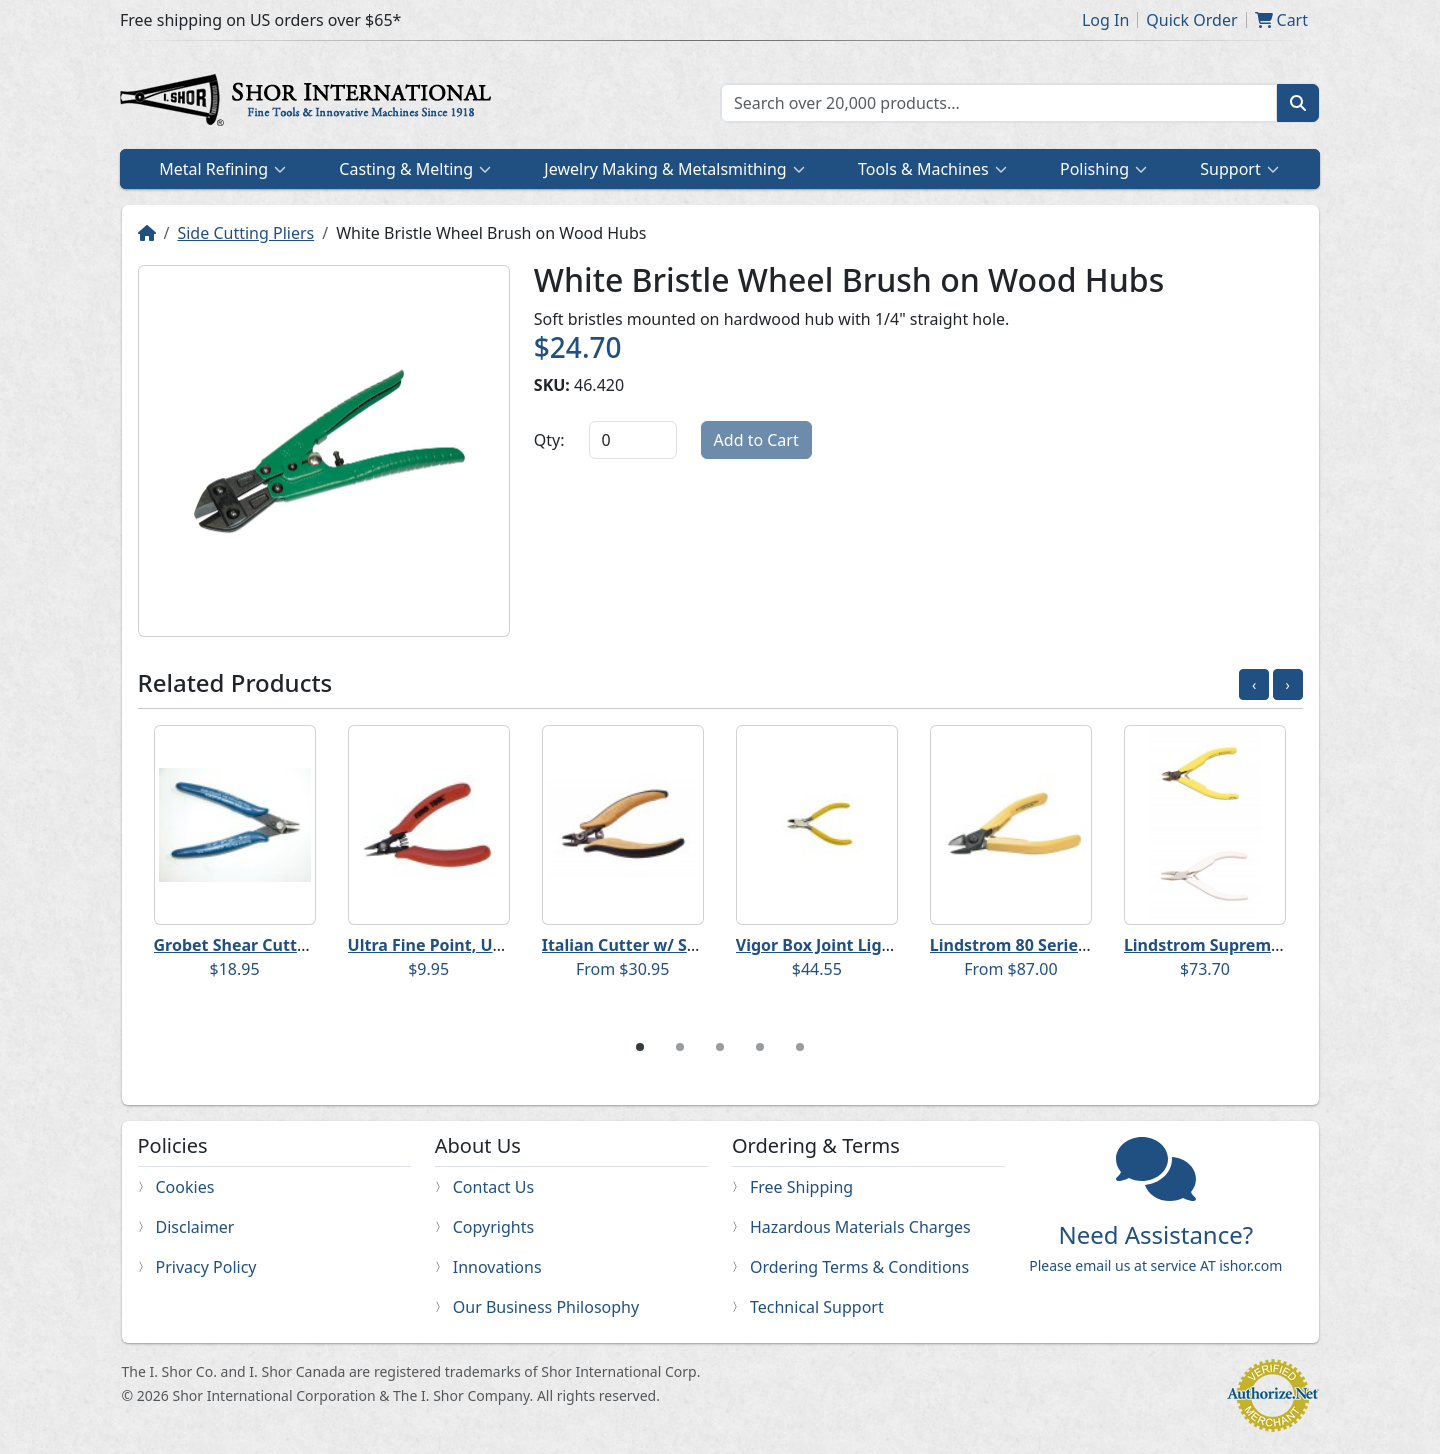  I want to click on Lindstrom Supreme Series Nippers, so click(1262, 945).